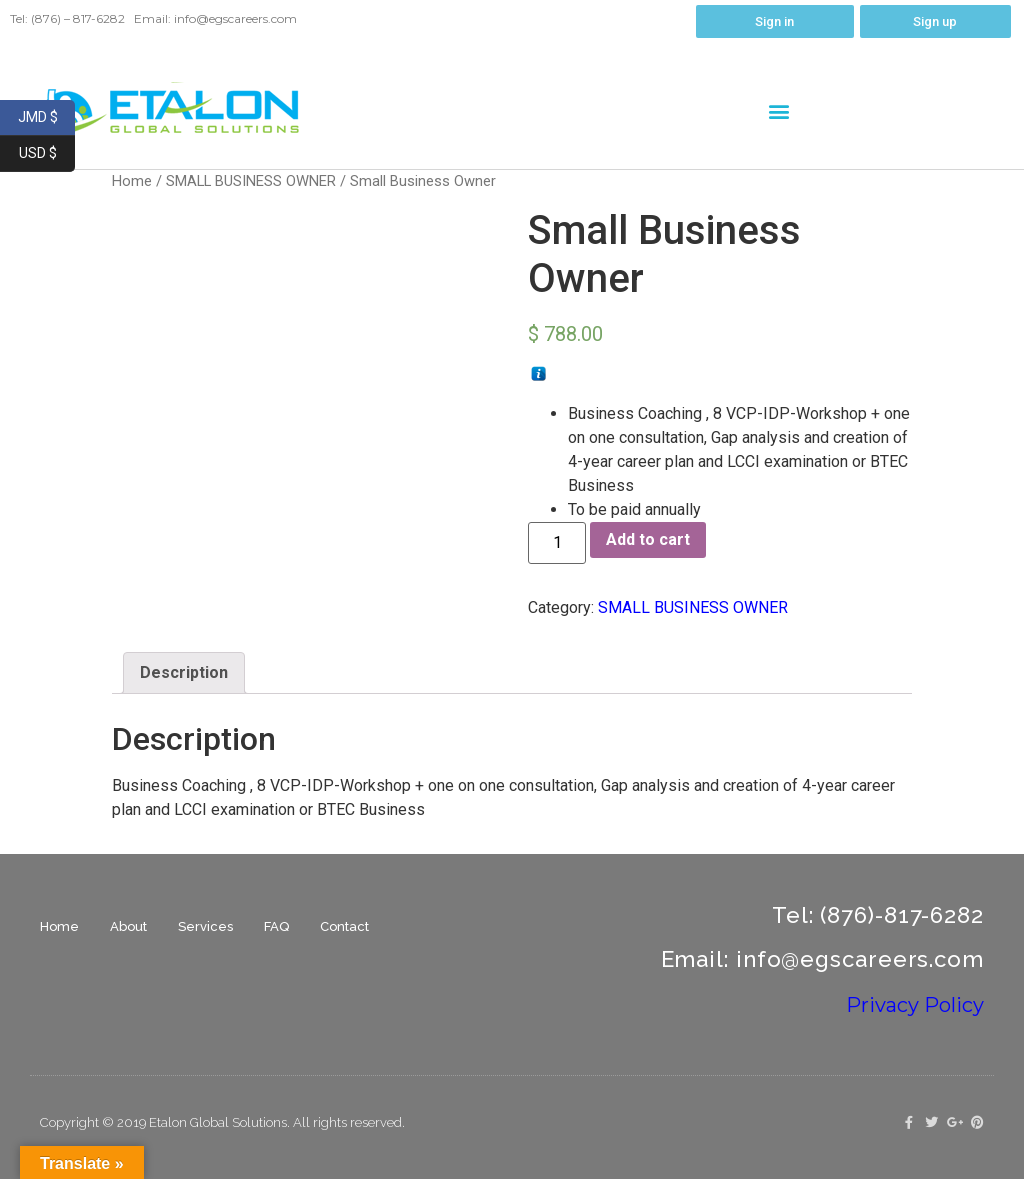 Image resolution: width=1024 pixels, height=1179 pixels. What do you see at coordinates (184, 672) in the screenshot?
I see `Description` at bounding box center [184, 672].